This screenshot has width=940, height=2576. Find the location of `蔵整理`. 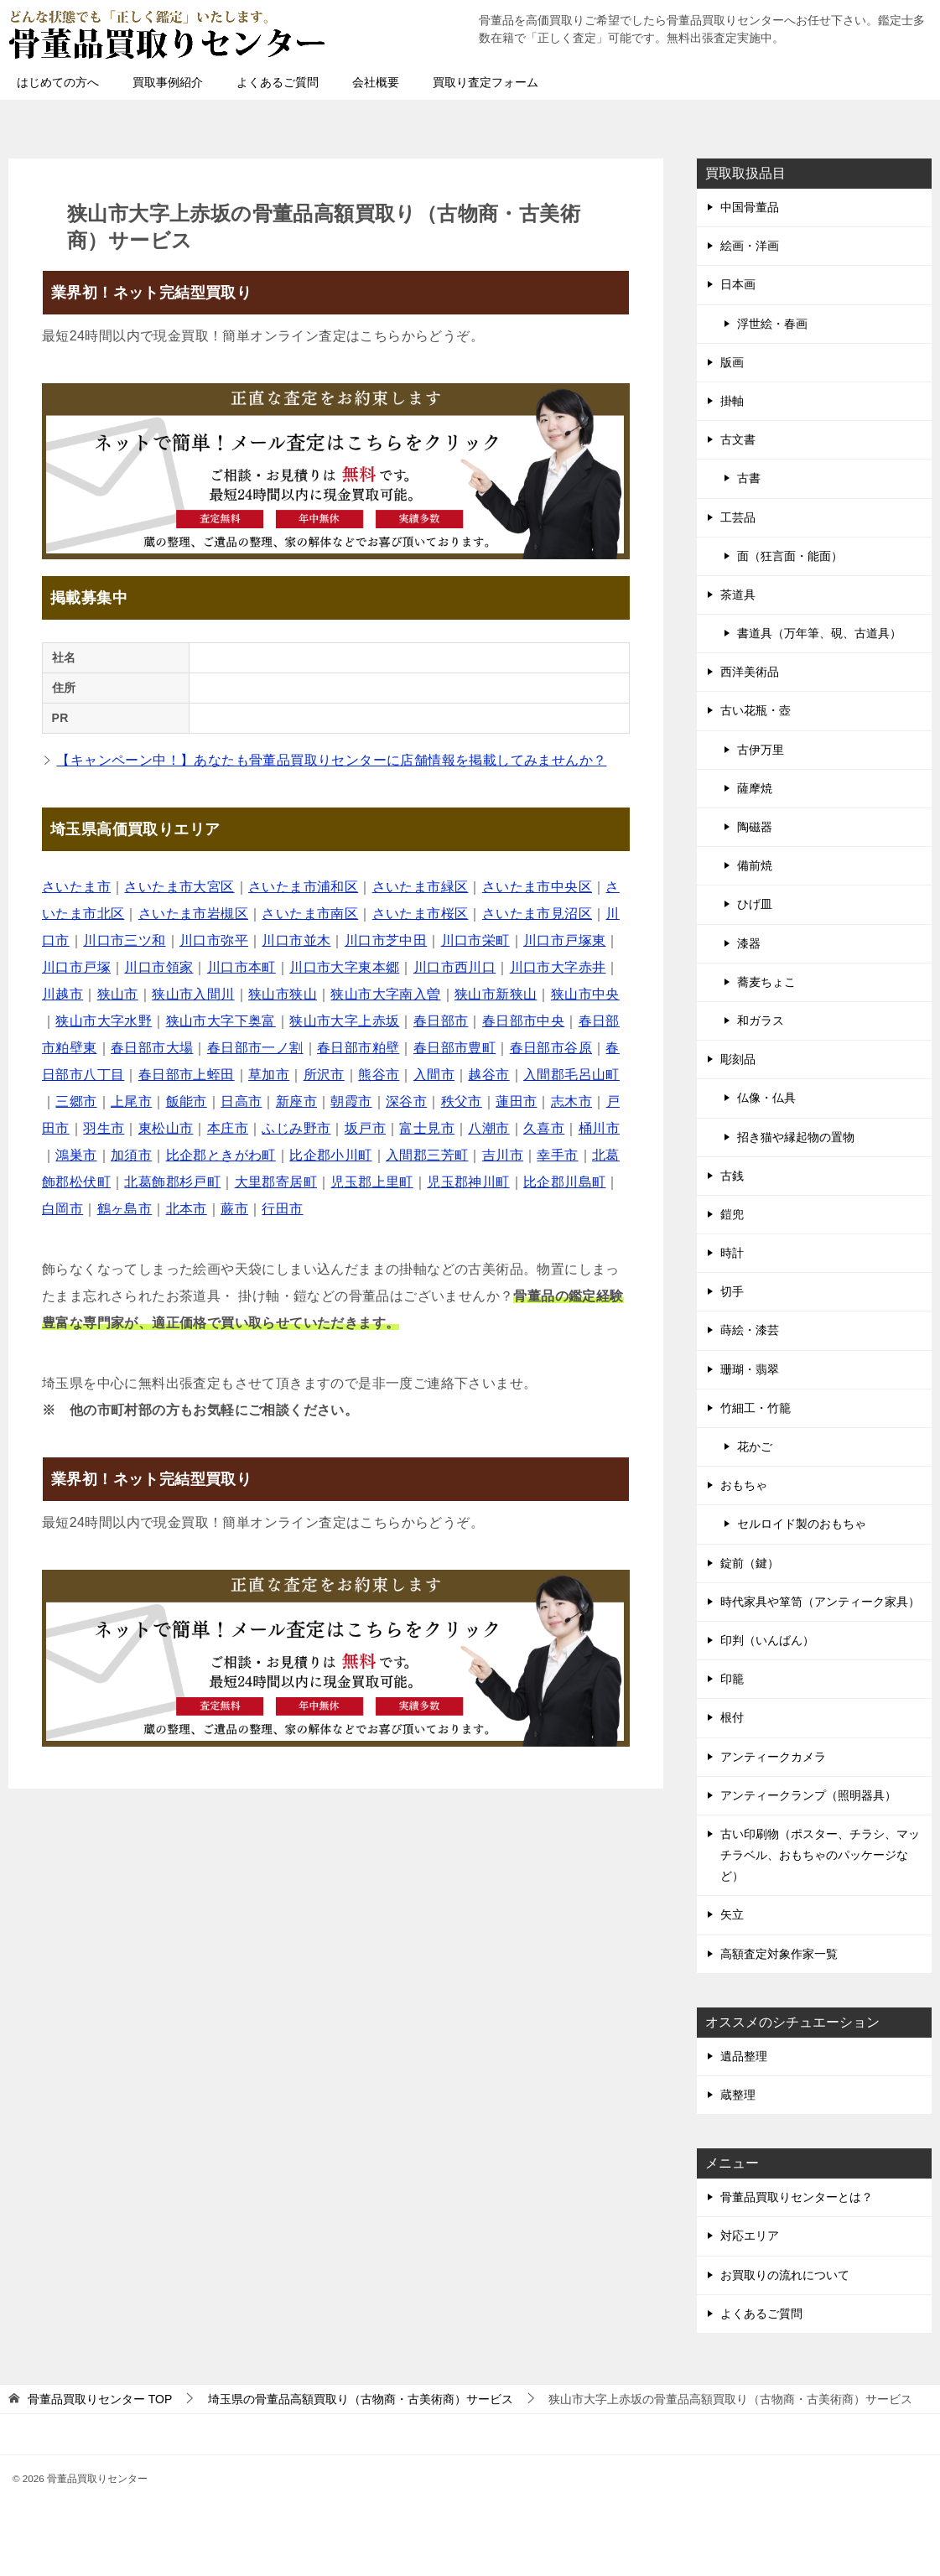

蔵整理 is located at coordinates (738, 2094).